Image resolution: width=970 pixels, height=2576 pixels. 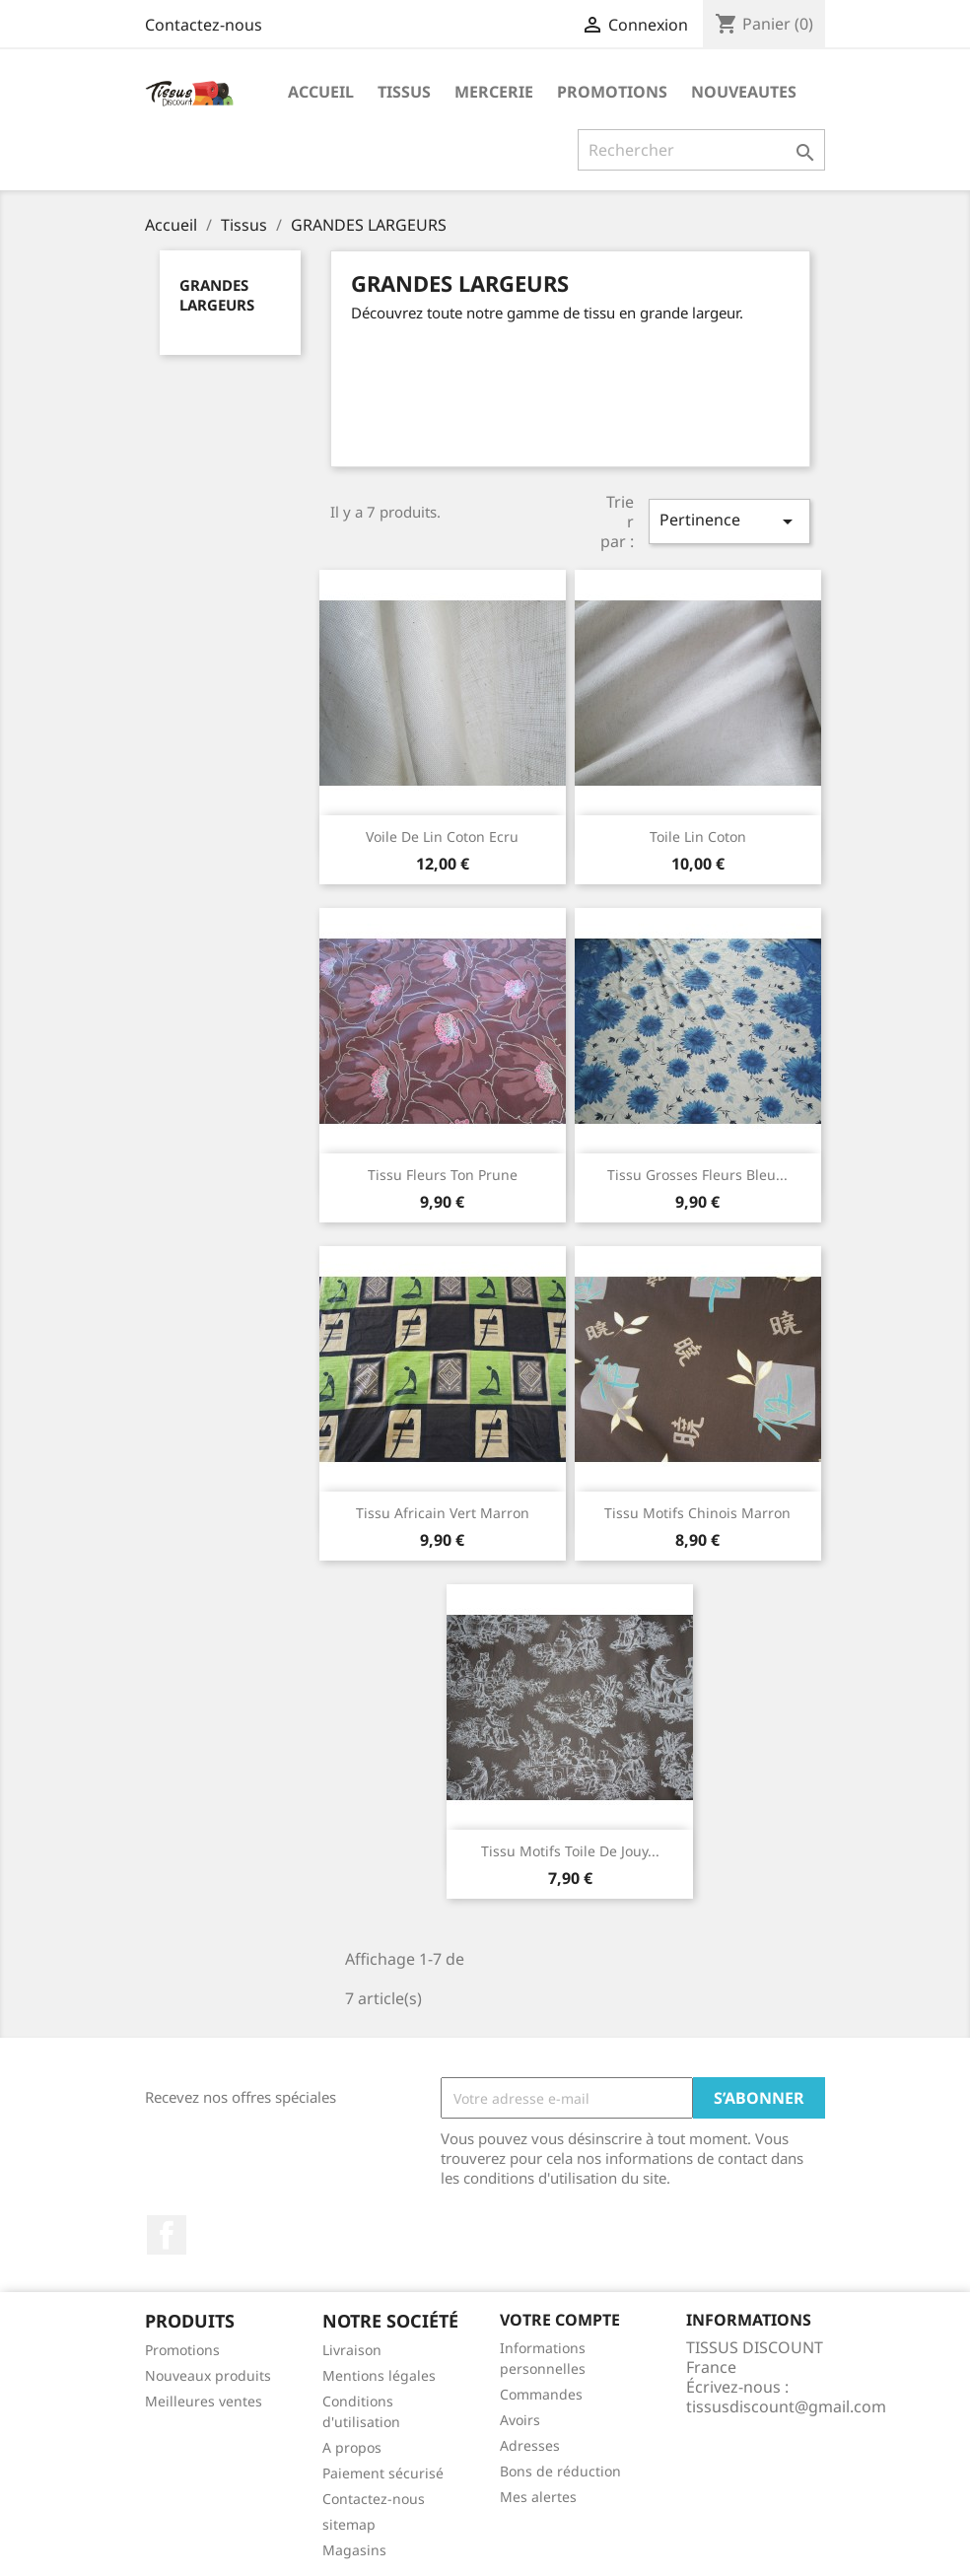 What do you see at coordinates (203, 24) in the screenshot?
I see `Contactez-nous` at bounding box center [203, 24].